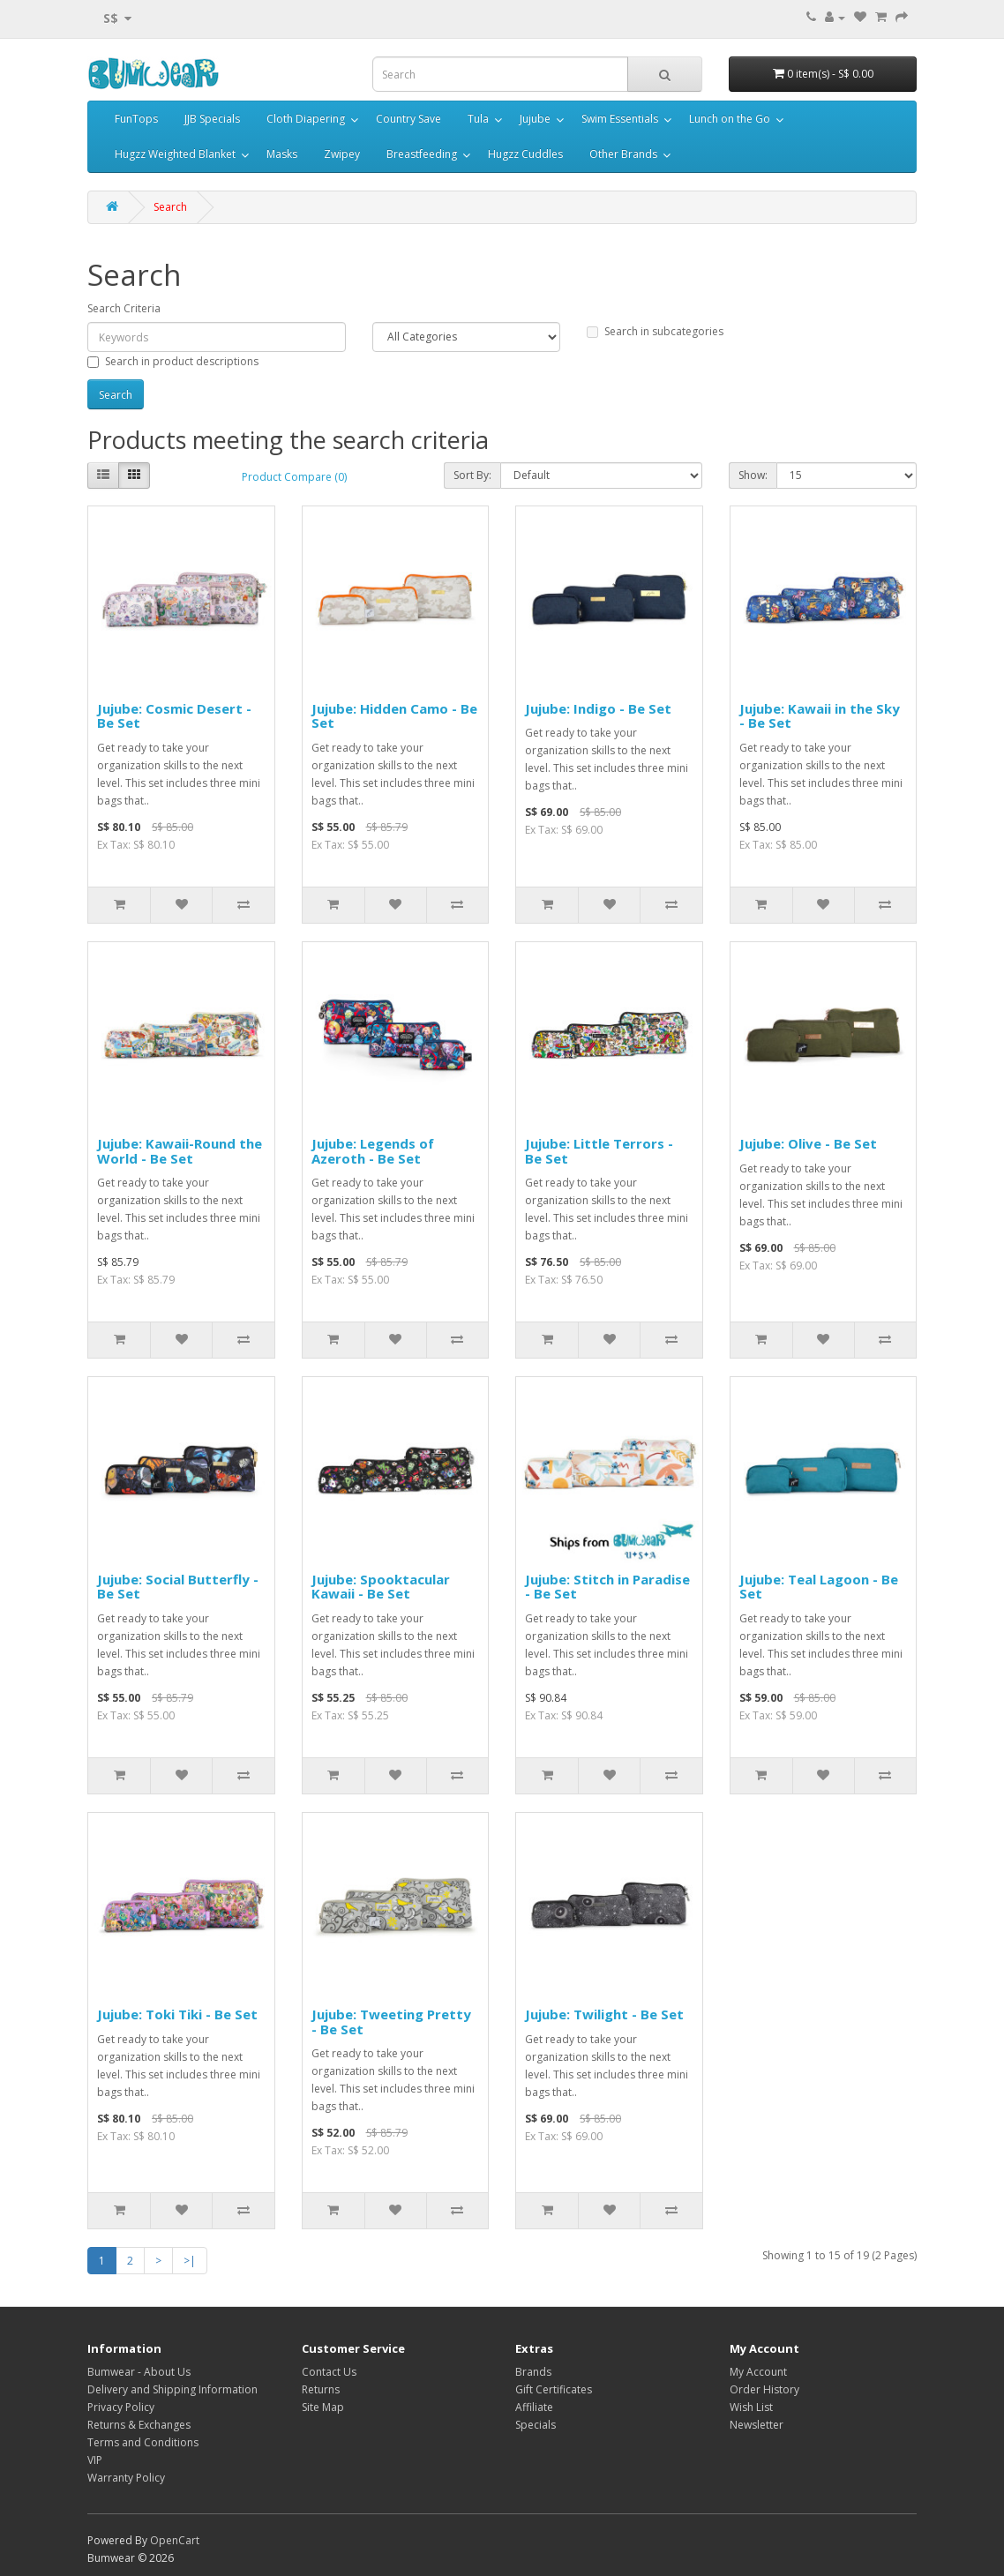 The image size is (1004, 2576). I want to click on VIP, so click(94, 2459).